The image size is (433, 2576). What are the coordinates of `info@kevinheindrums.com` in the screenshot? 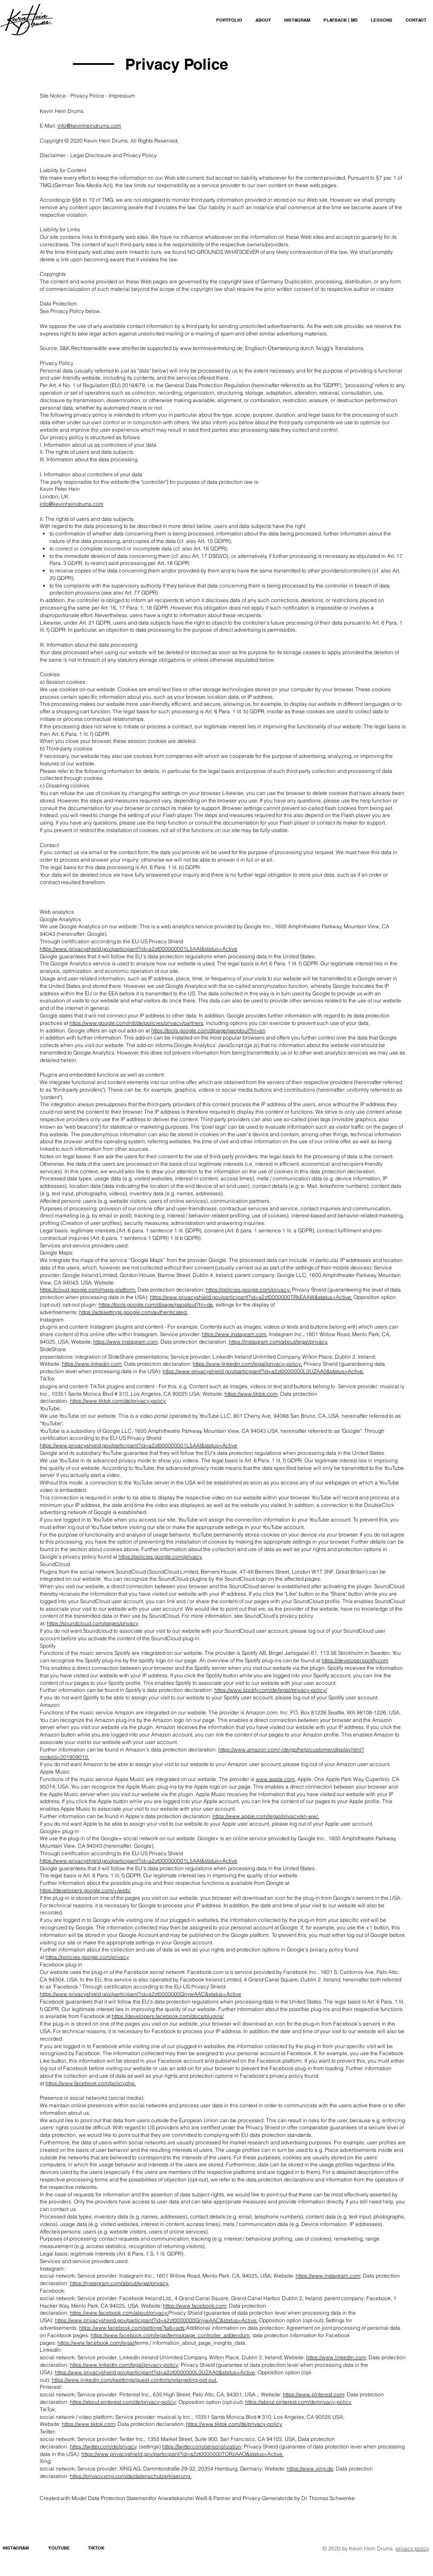 It's located at (89, 125).